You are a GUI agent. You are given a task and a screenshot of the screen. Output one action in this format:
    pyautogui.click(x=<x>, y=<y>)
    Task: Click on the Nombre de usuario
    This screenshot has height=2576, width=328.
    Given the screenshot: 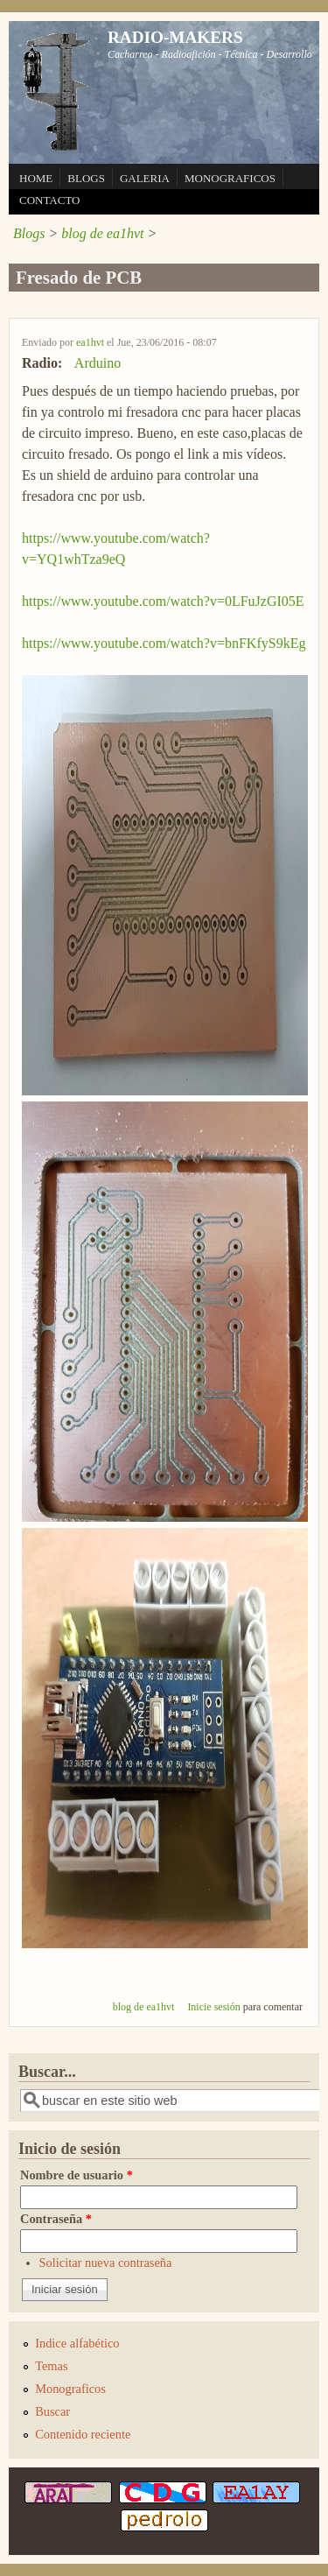 What is the action you would take?
    pyautogui.click(x=76, y=2175)
    